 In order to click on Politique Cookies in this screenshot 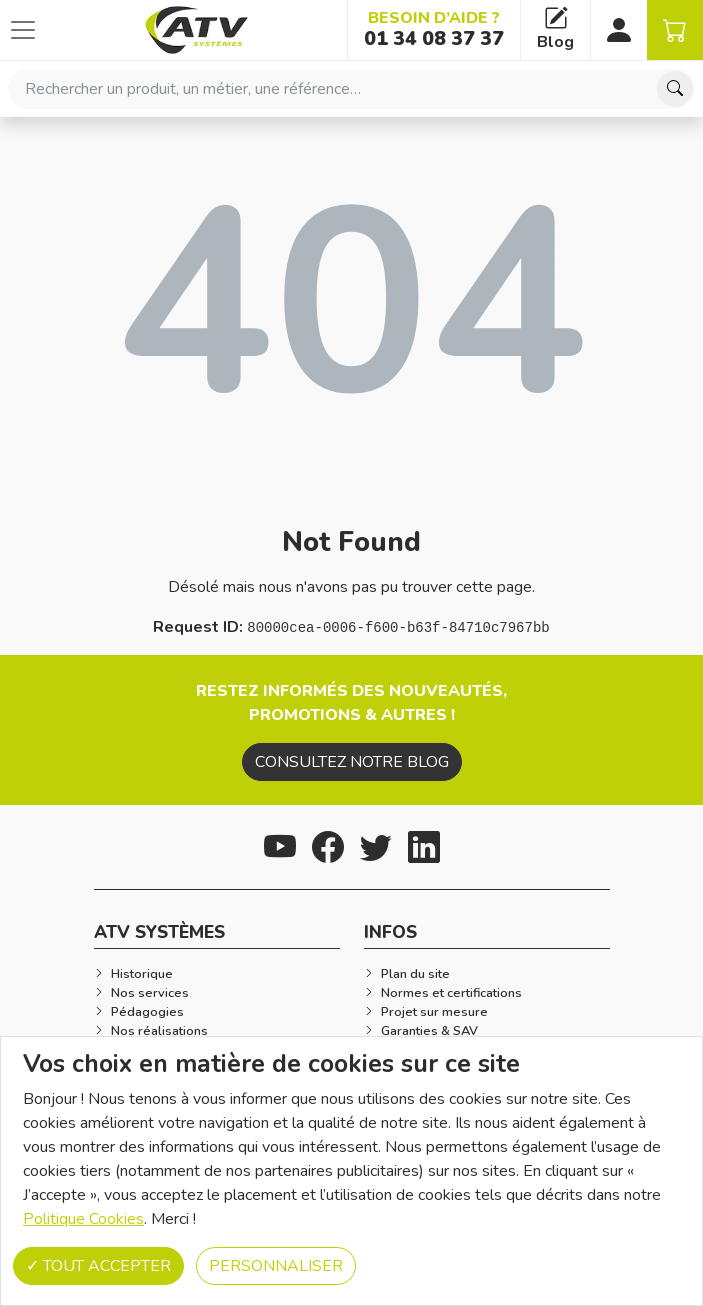, I will do `click(83, 1219)`.